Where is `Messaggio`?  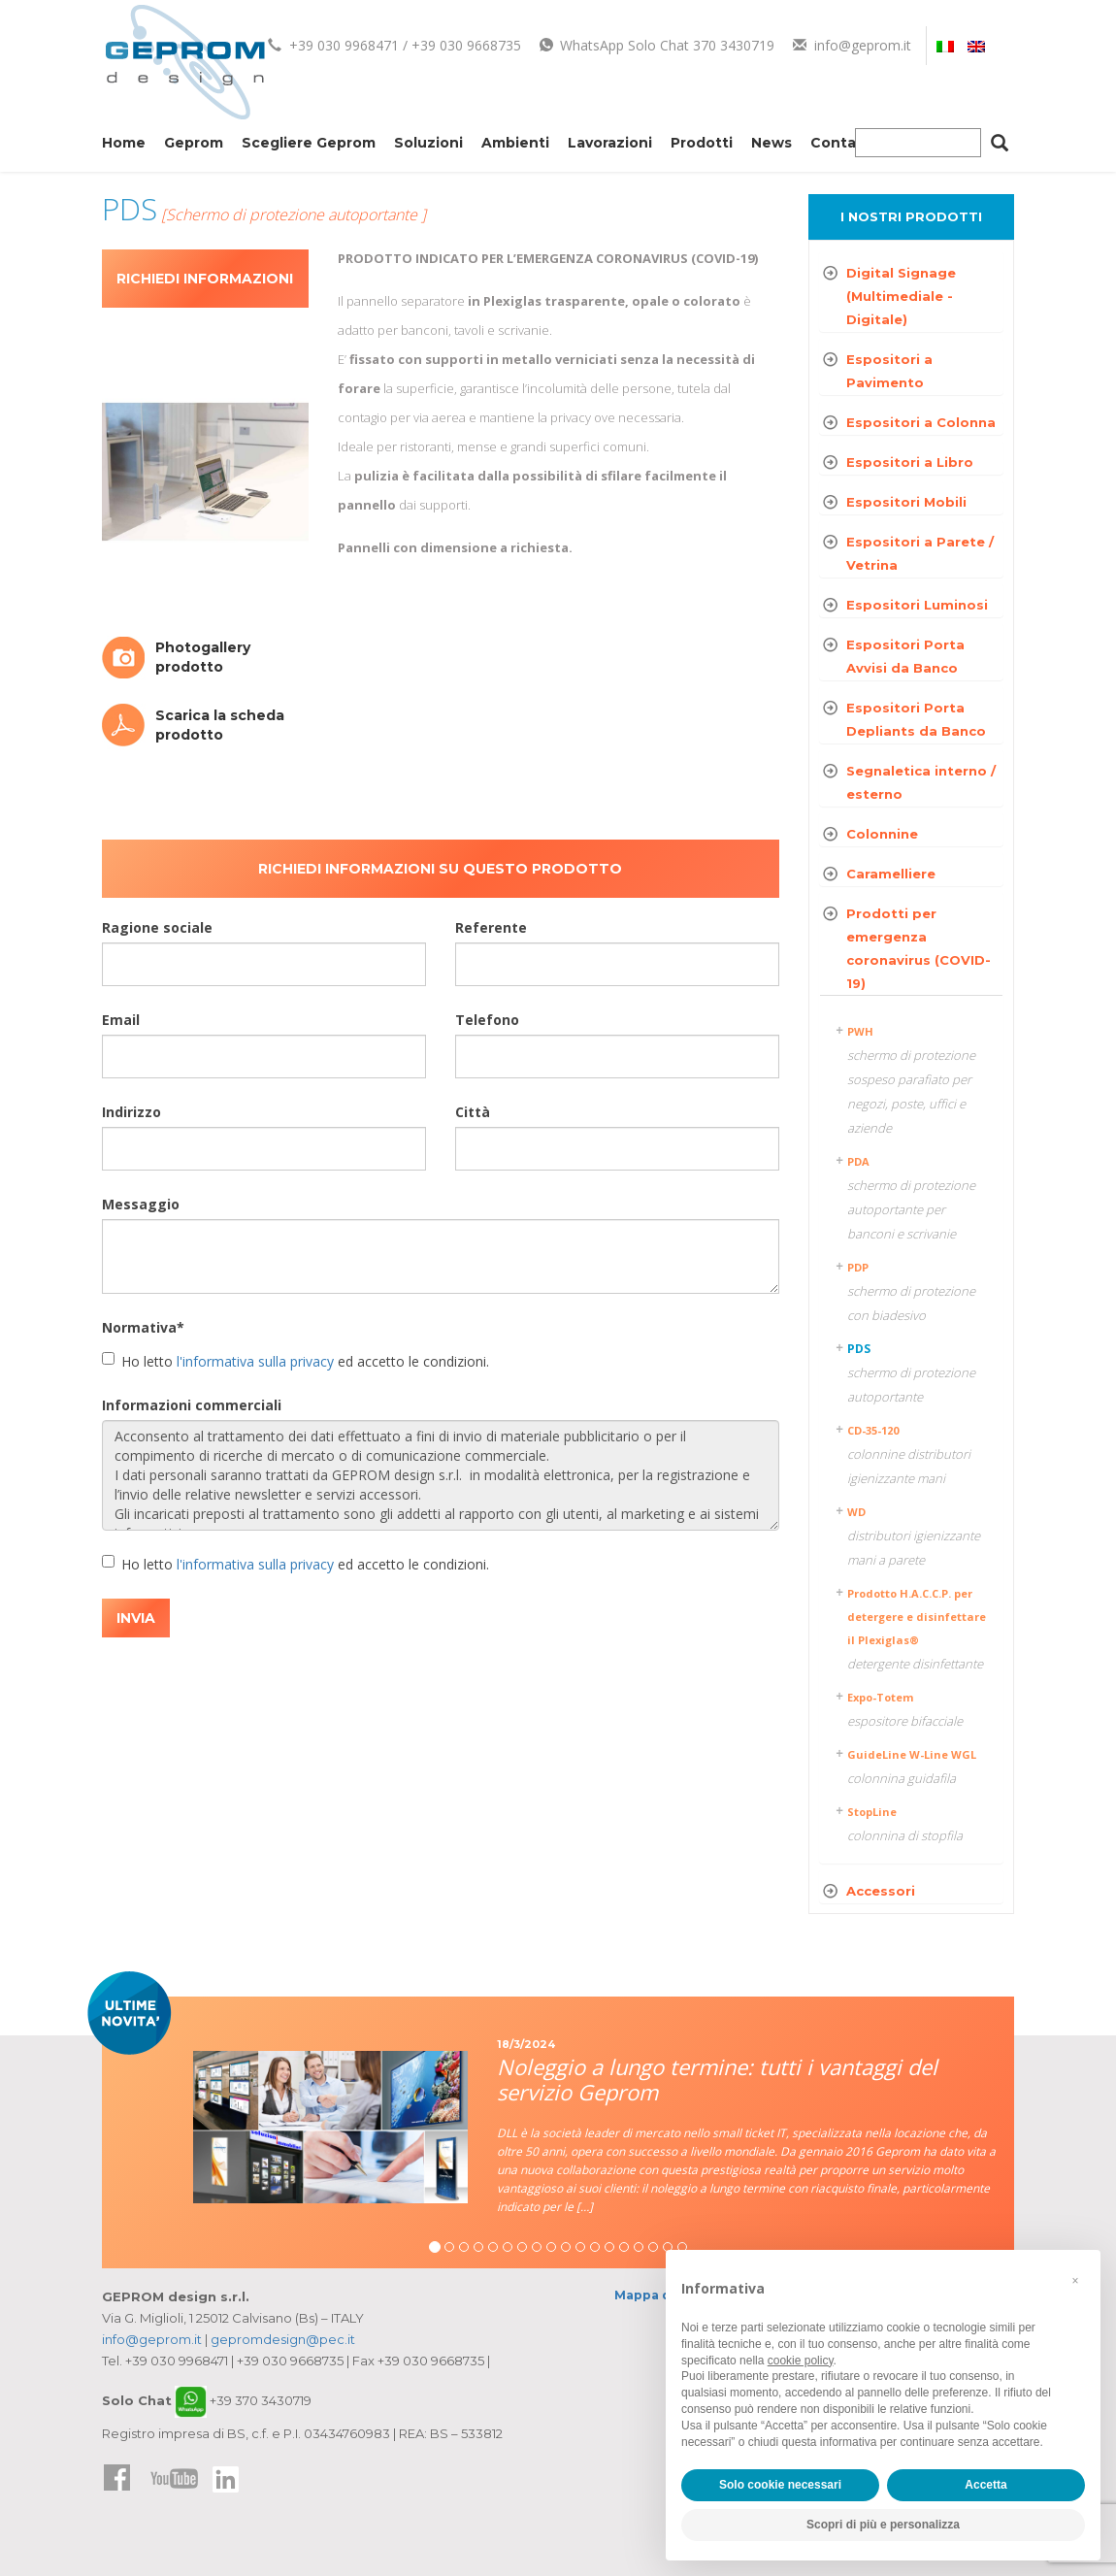
Messaggio is located at coordinates (141, 1204).